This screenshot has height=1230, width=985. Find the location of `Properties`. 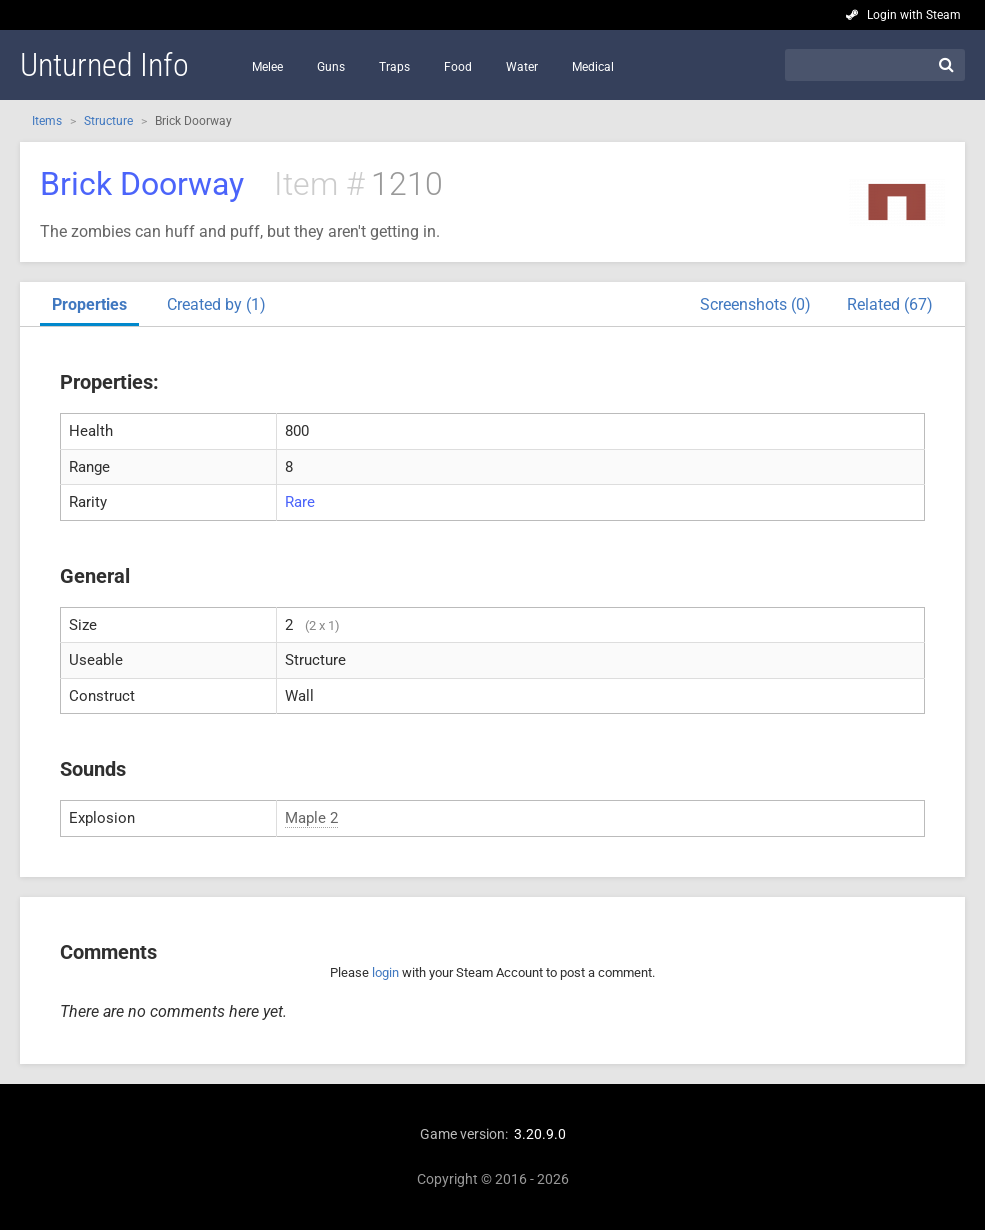

Properties is located at coordinates (89, 304).